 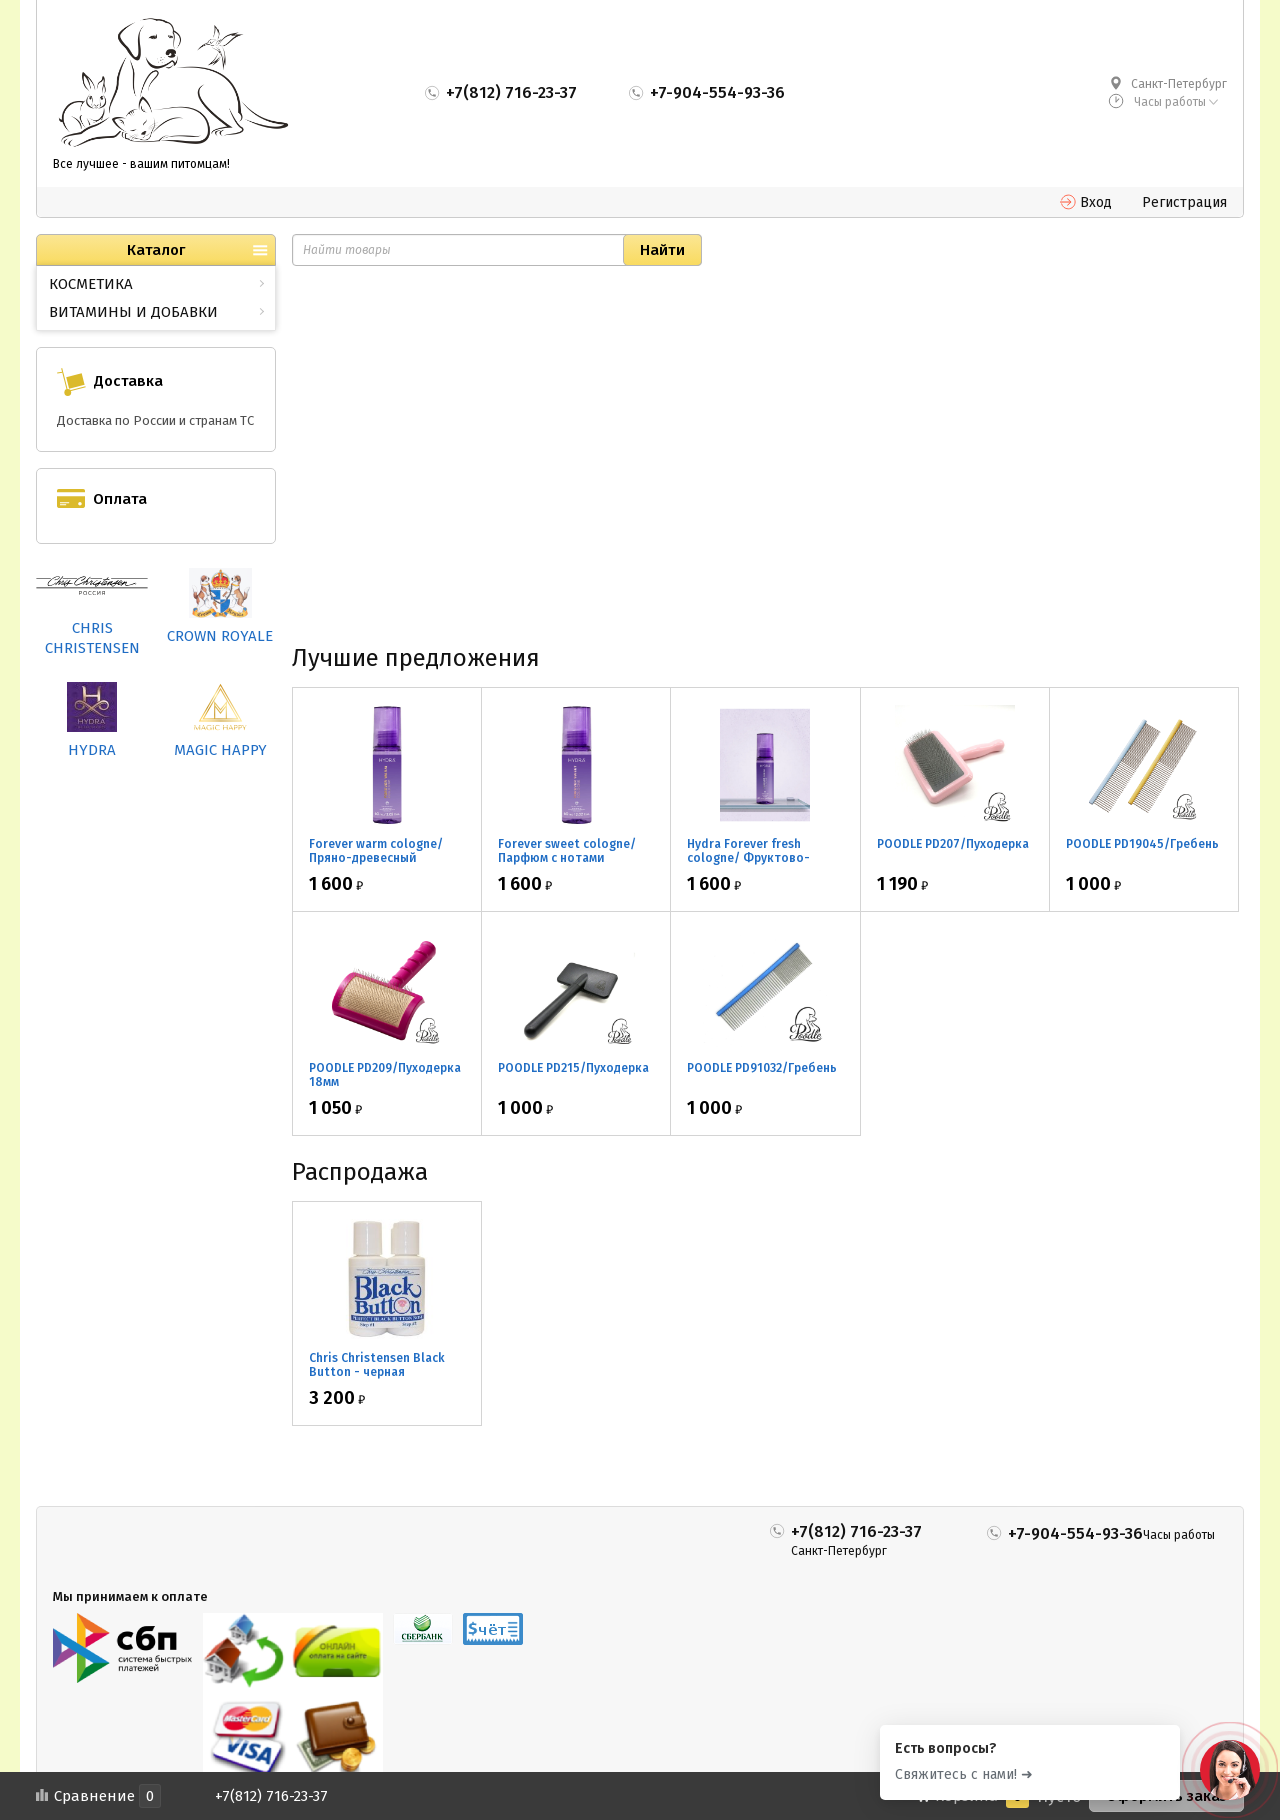 What do you see at coordinates (567, 858) in the screenshot?
I see `Forever sweet cologne/ Парфюм с нотами апельсина 60мл` at bounding box center [567, 858].